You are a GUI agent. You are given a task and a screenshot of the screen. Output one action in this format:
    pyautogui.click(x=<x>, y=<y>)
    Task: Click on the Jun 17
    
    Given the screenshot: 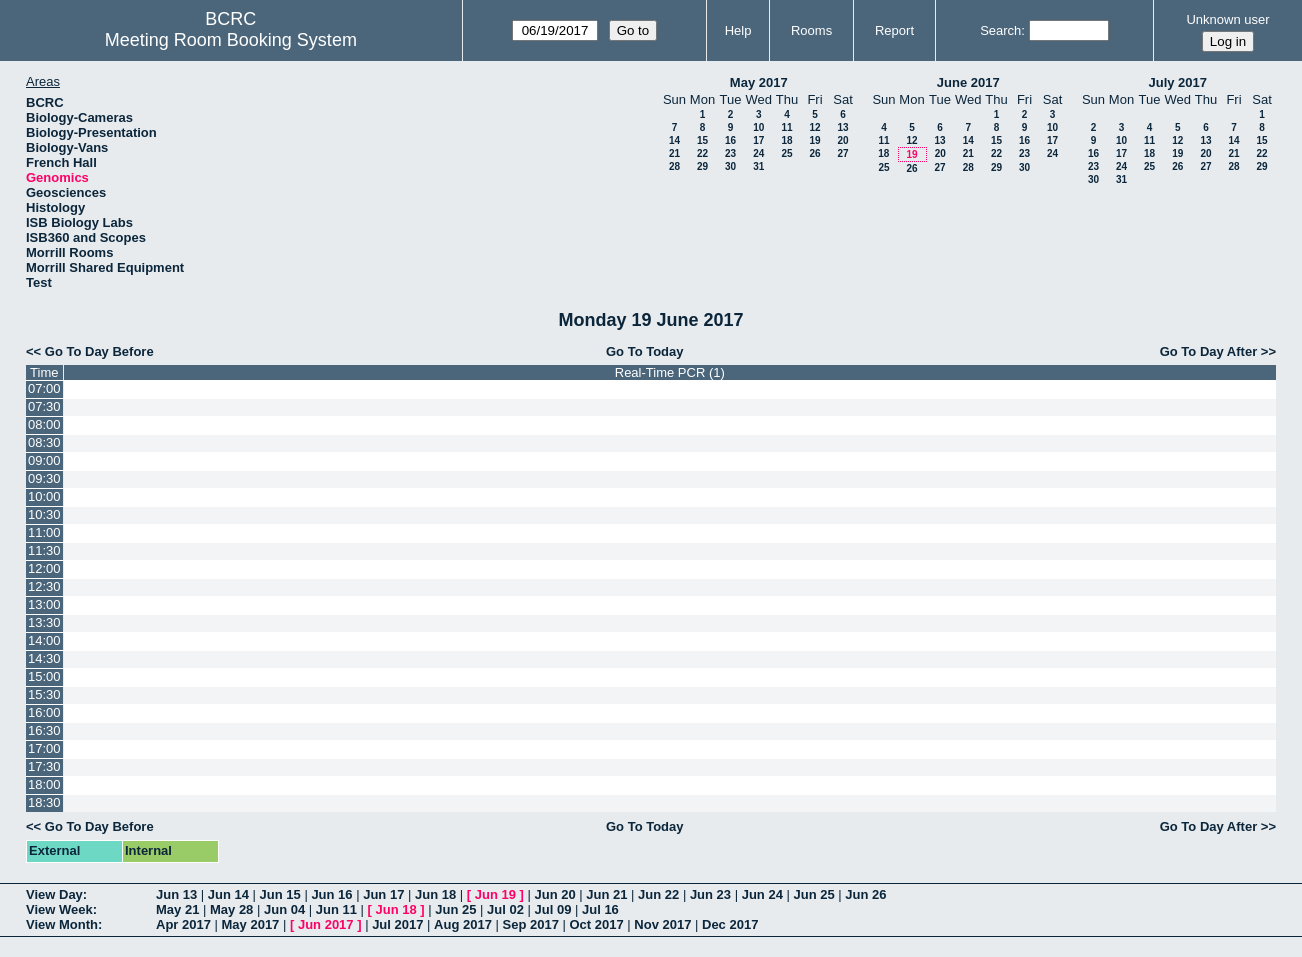 What is the action you would take?
    pyautogui.click(x=383, y=894)
    